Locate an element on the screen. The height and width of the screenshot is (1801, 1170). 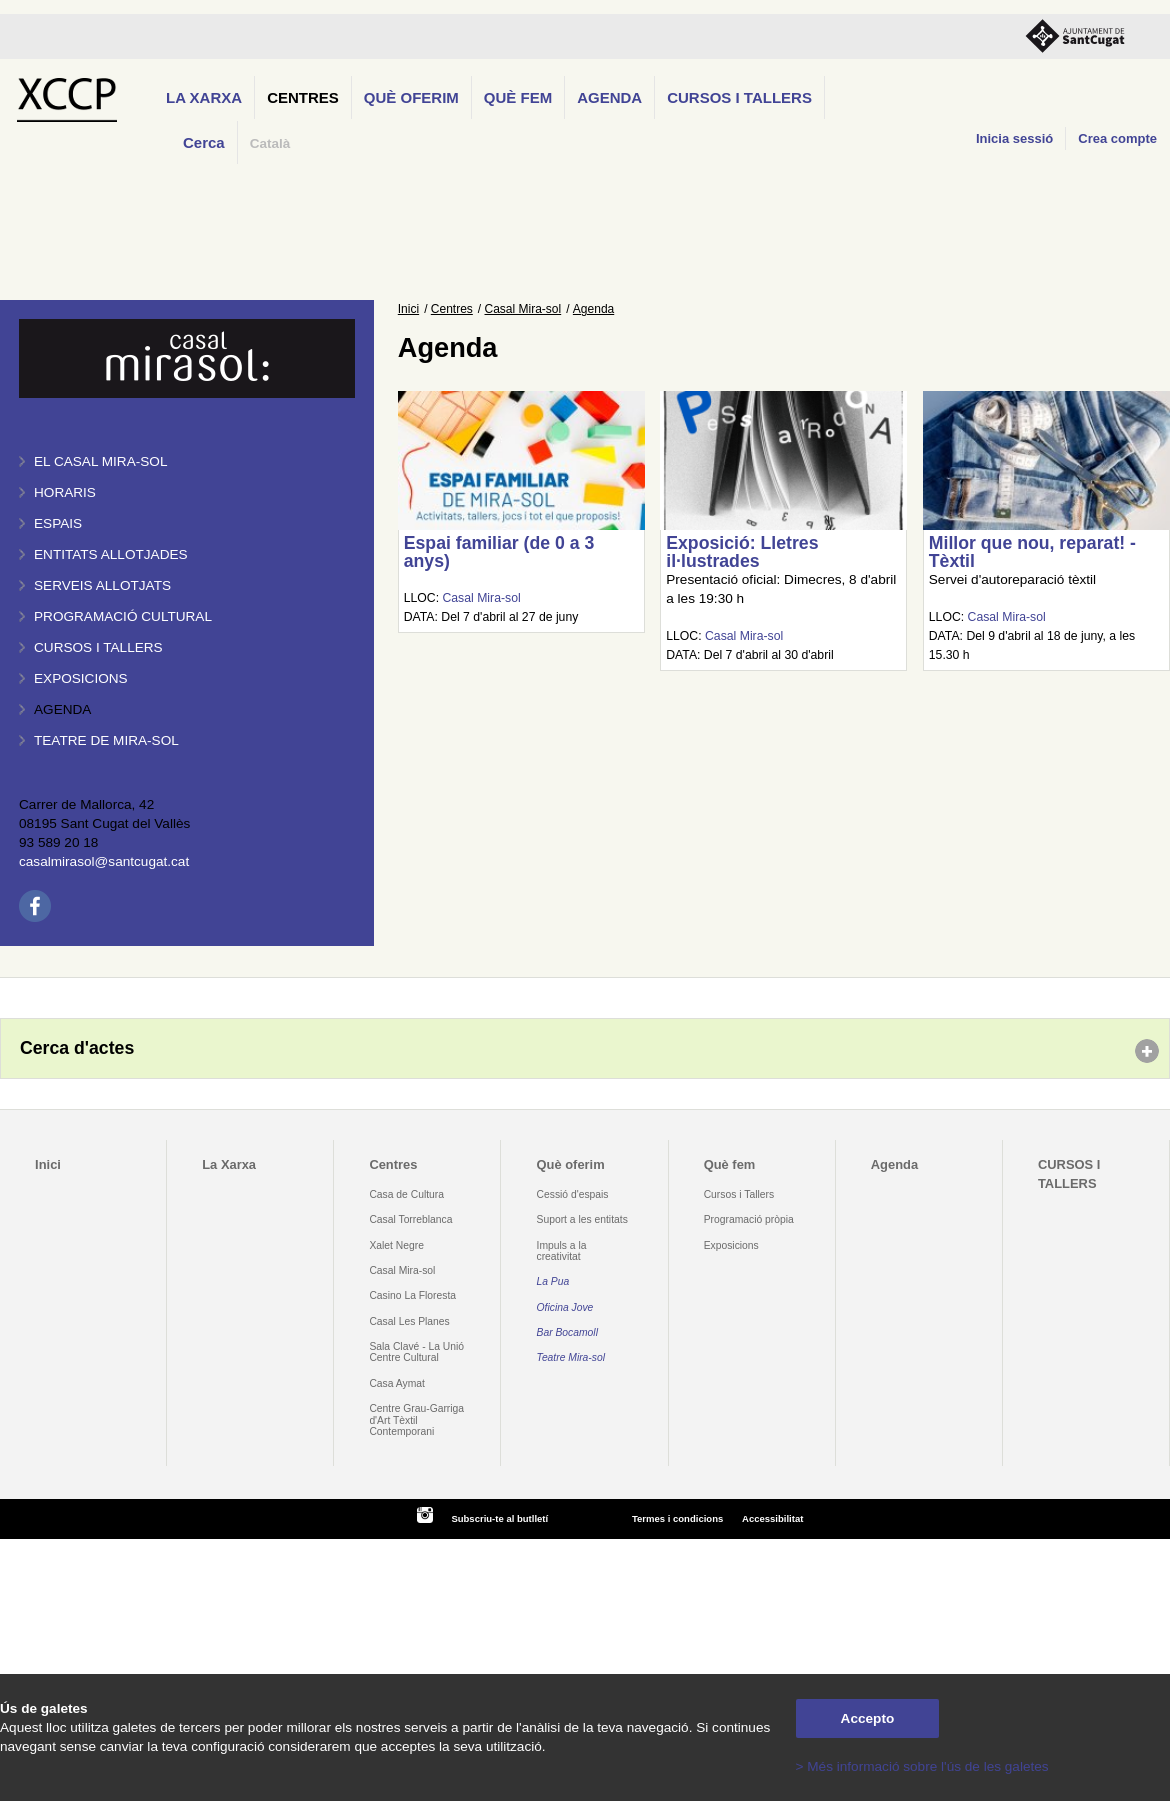
> Més informació sobre l'ús de les galetes is located at coordinates (922, 1766).